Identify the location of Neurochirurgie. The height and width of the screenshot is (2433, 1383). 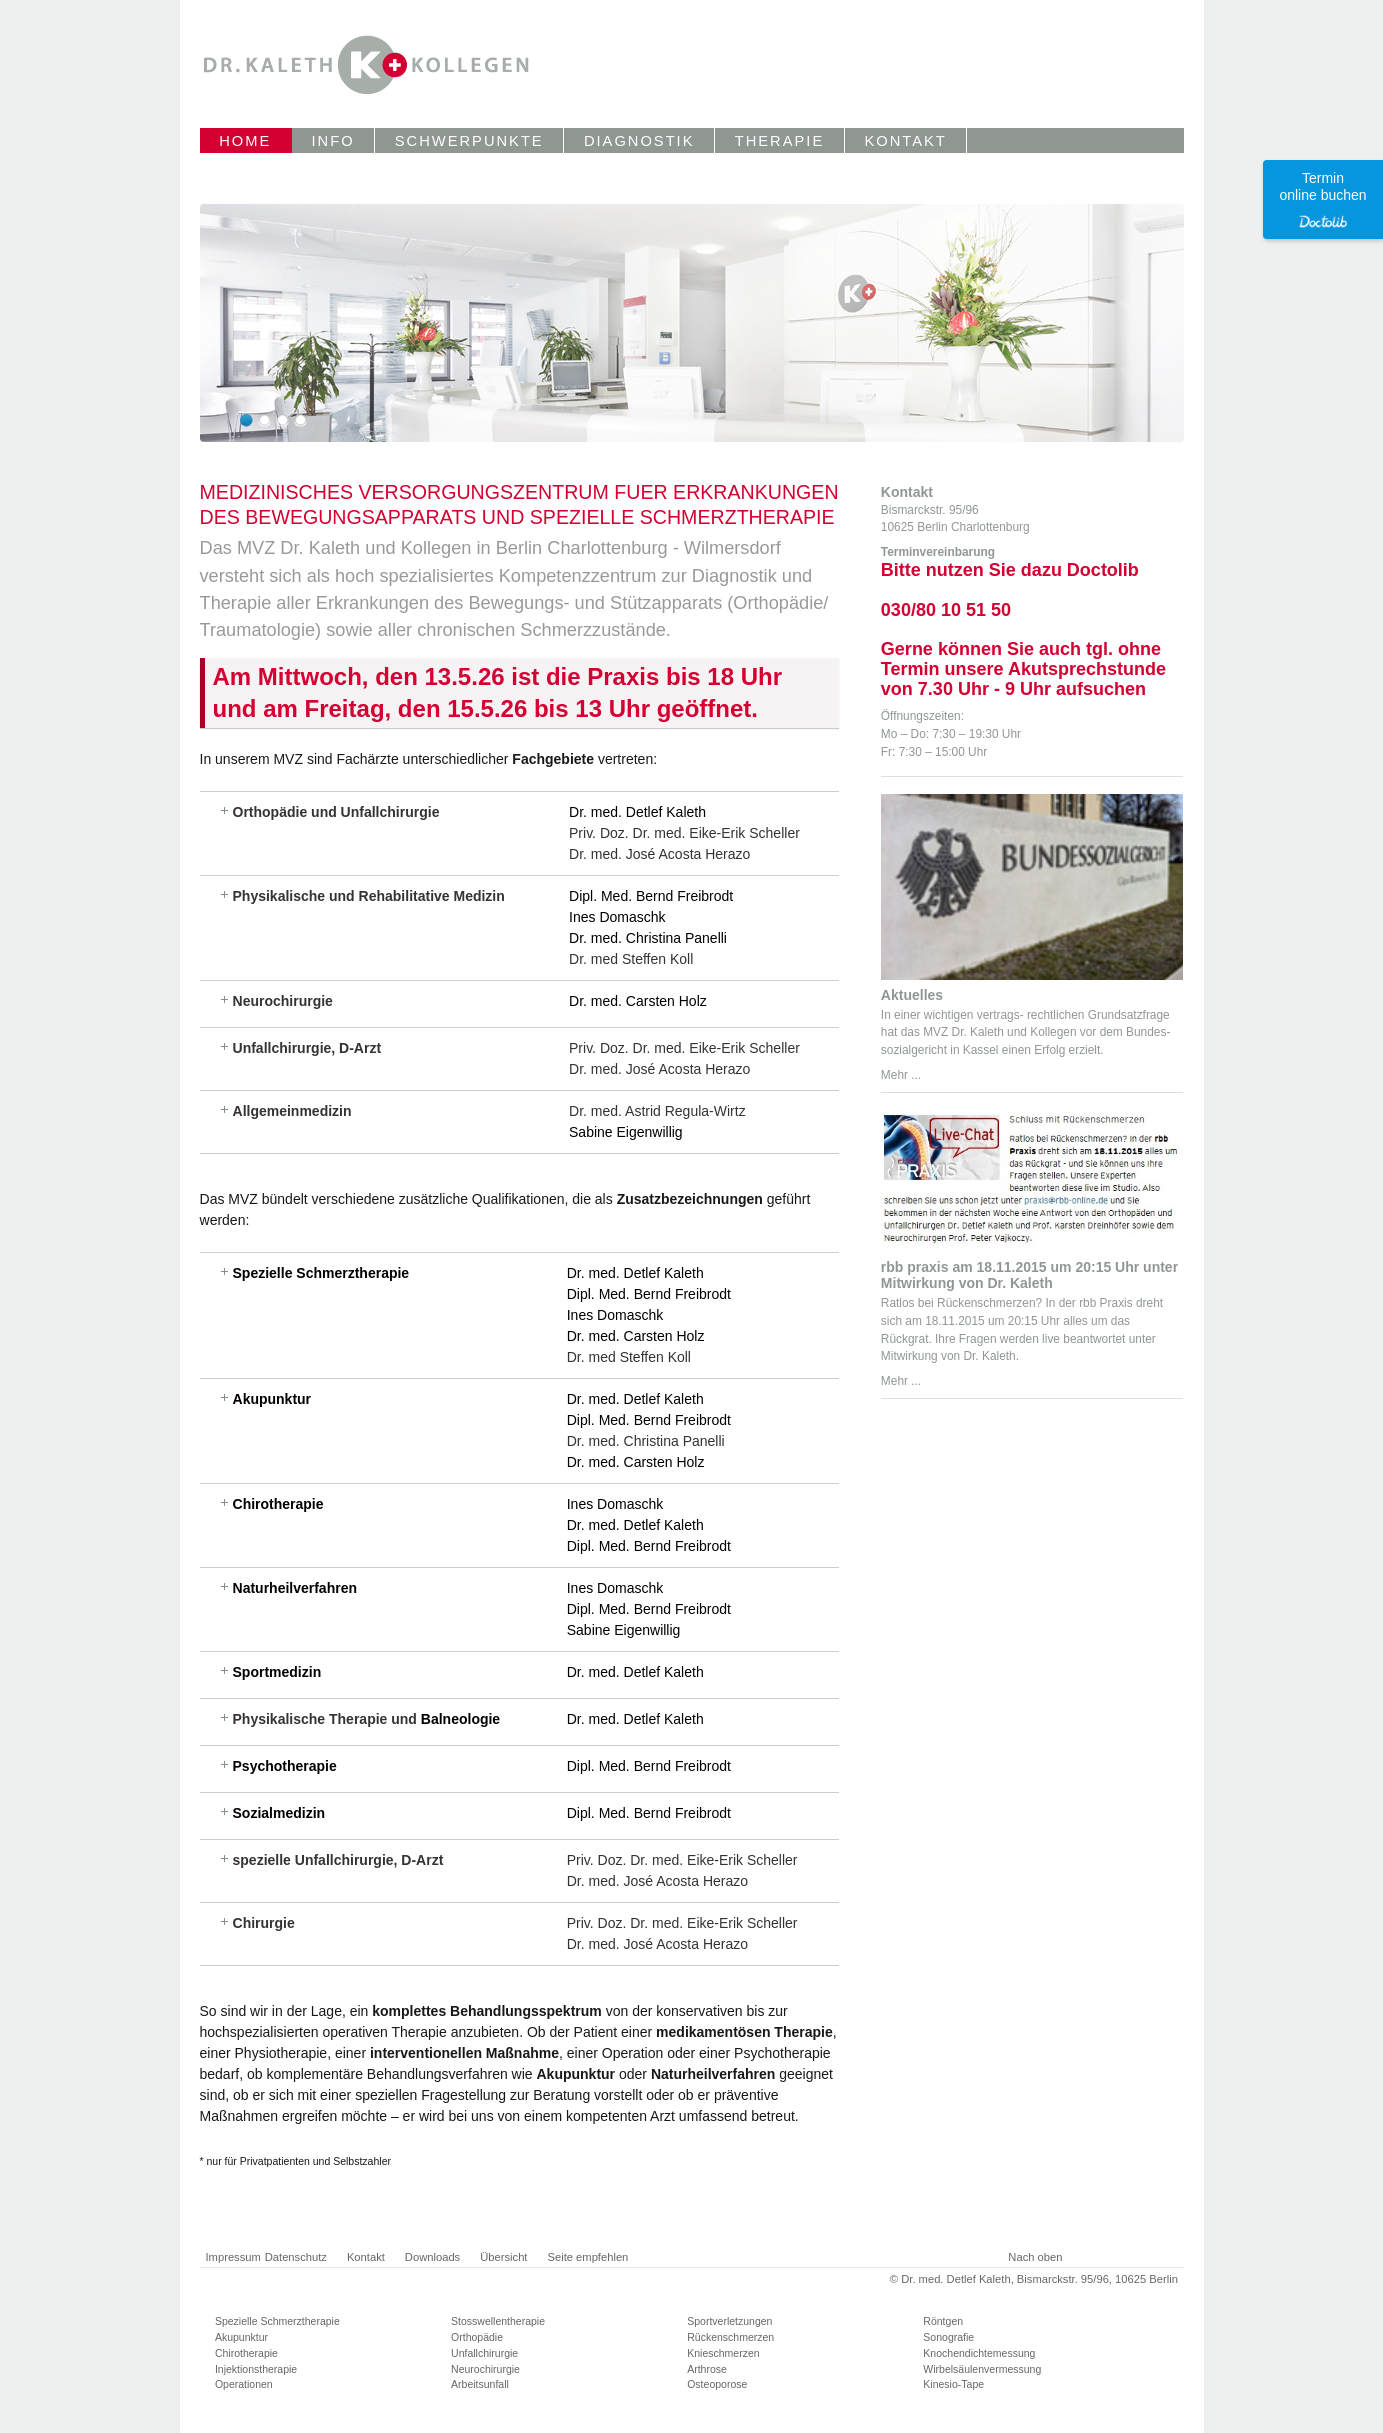
(485, 2369).